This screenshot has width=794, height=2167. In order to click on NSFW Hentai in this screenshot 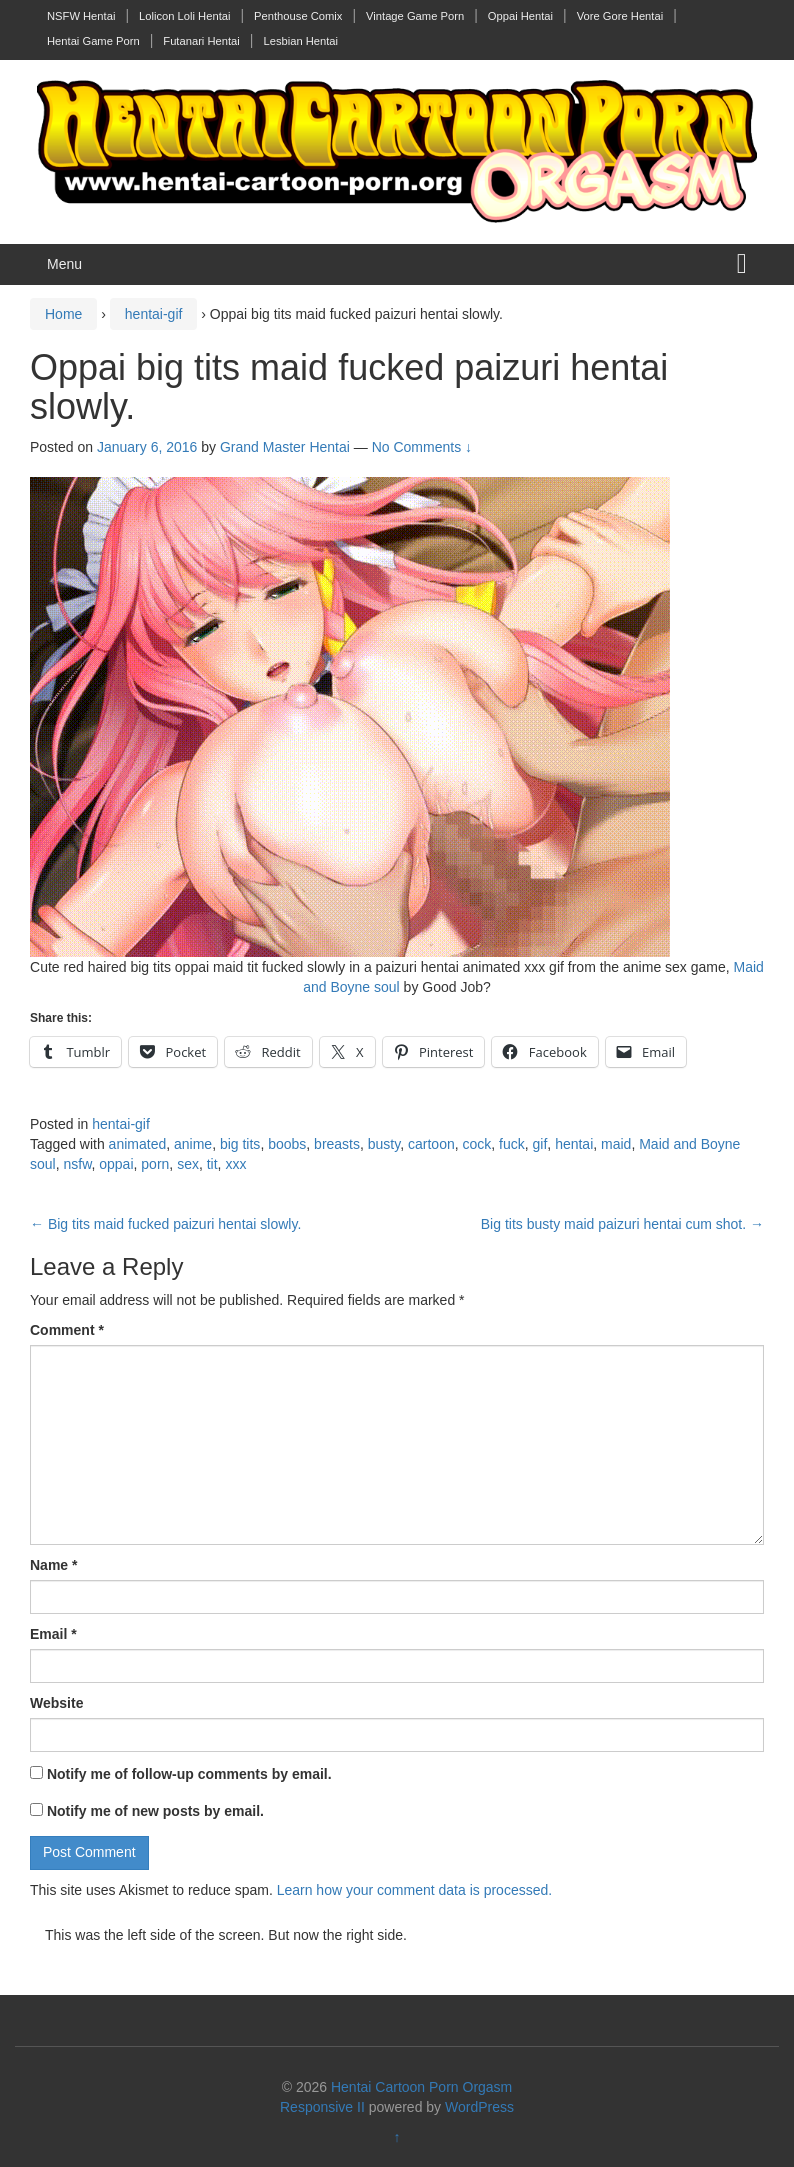, I will do `click(81, 16)`.